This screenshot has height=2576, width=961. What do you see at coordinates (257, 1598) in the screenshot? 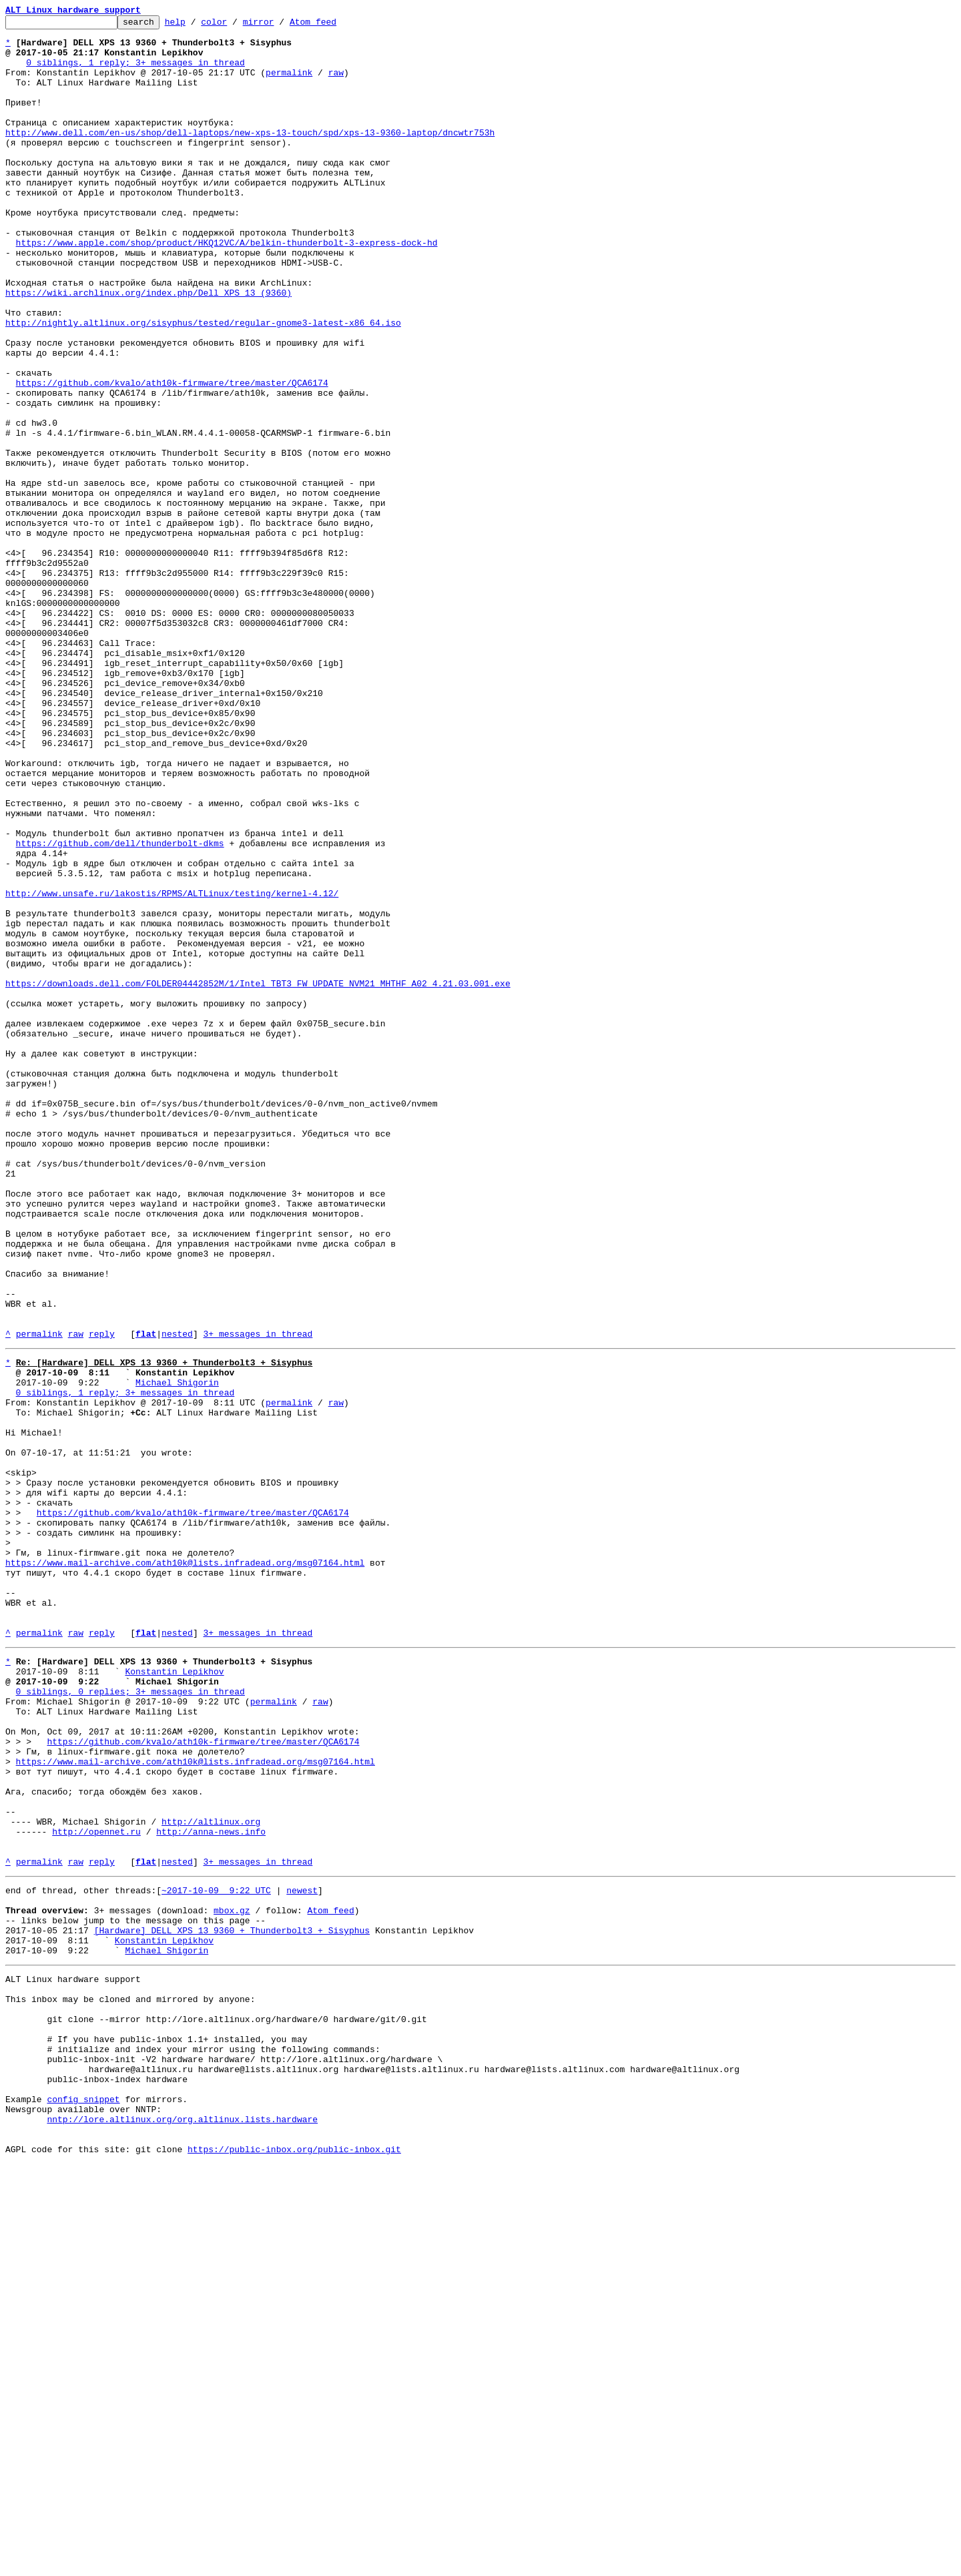
I see `3+ messages in thread` at bounding box center [257, 1598].